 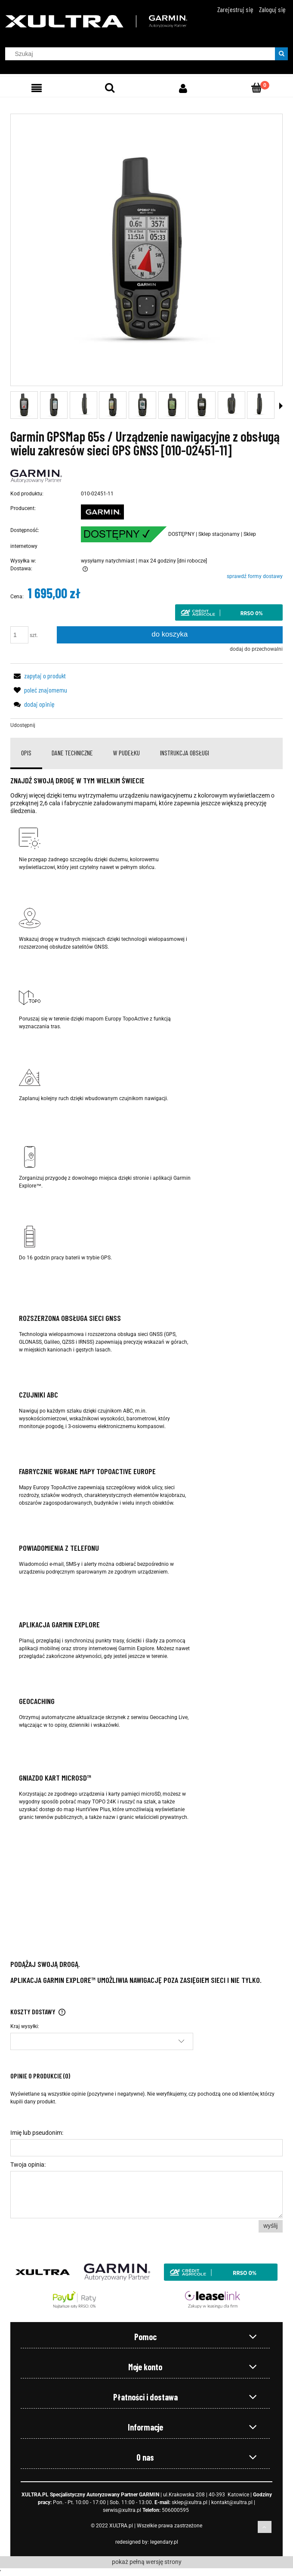 I want to click on [Szukaj w sklepie], so click(x=142, y=53).